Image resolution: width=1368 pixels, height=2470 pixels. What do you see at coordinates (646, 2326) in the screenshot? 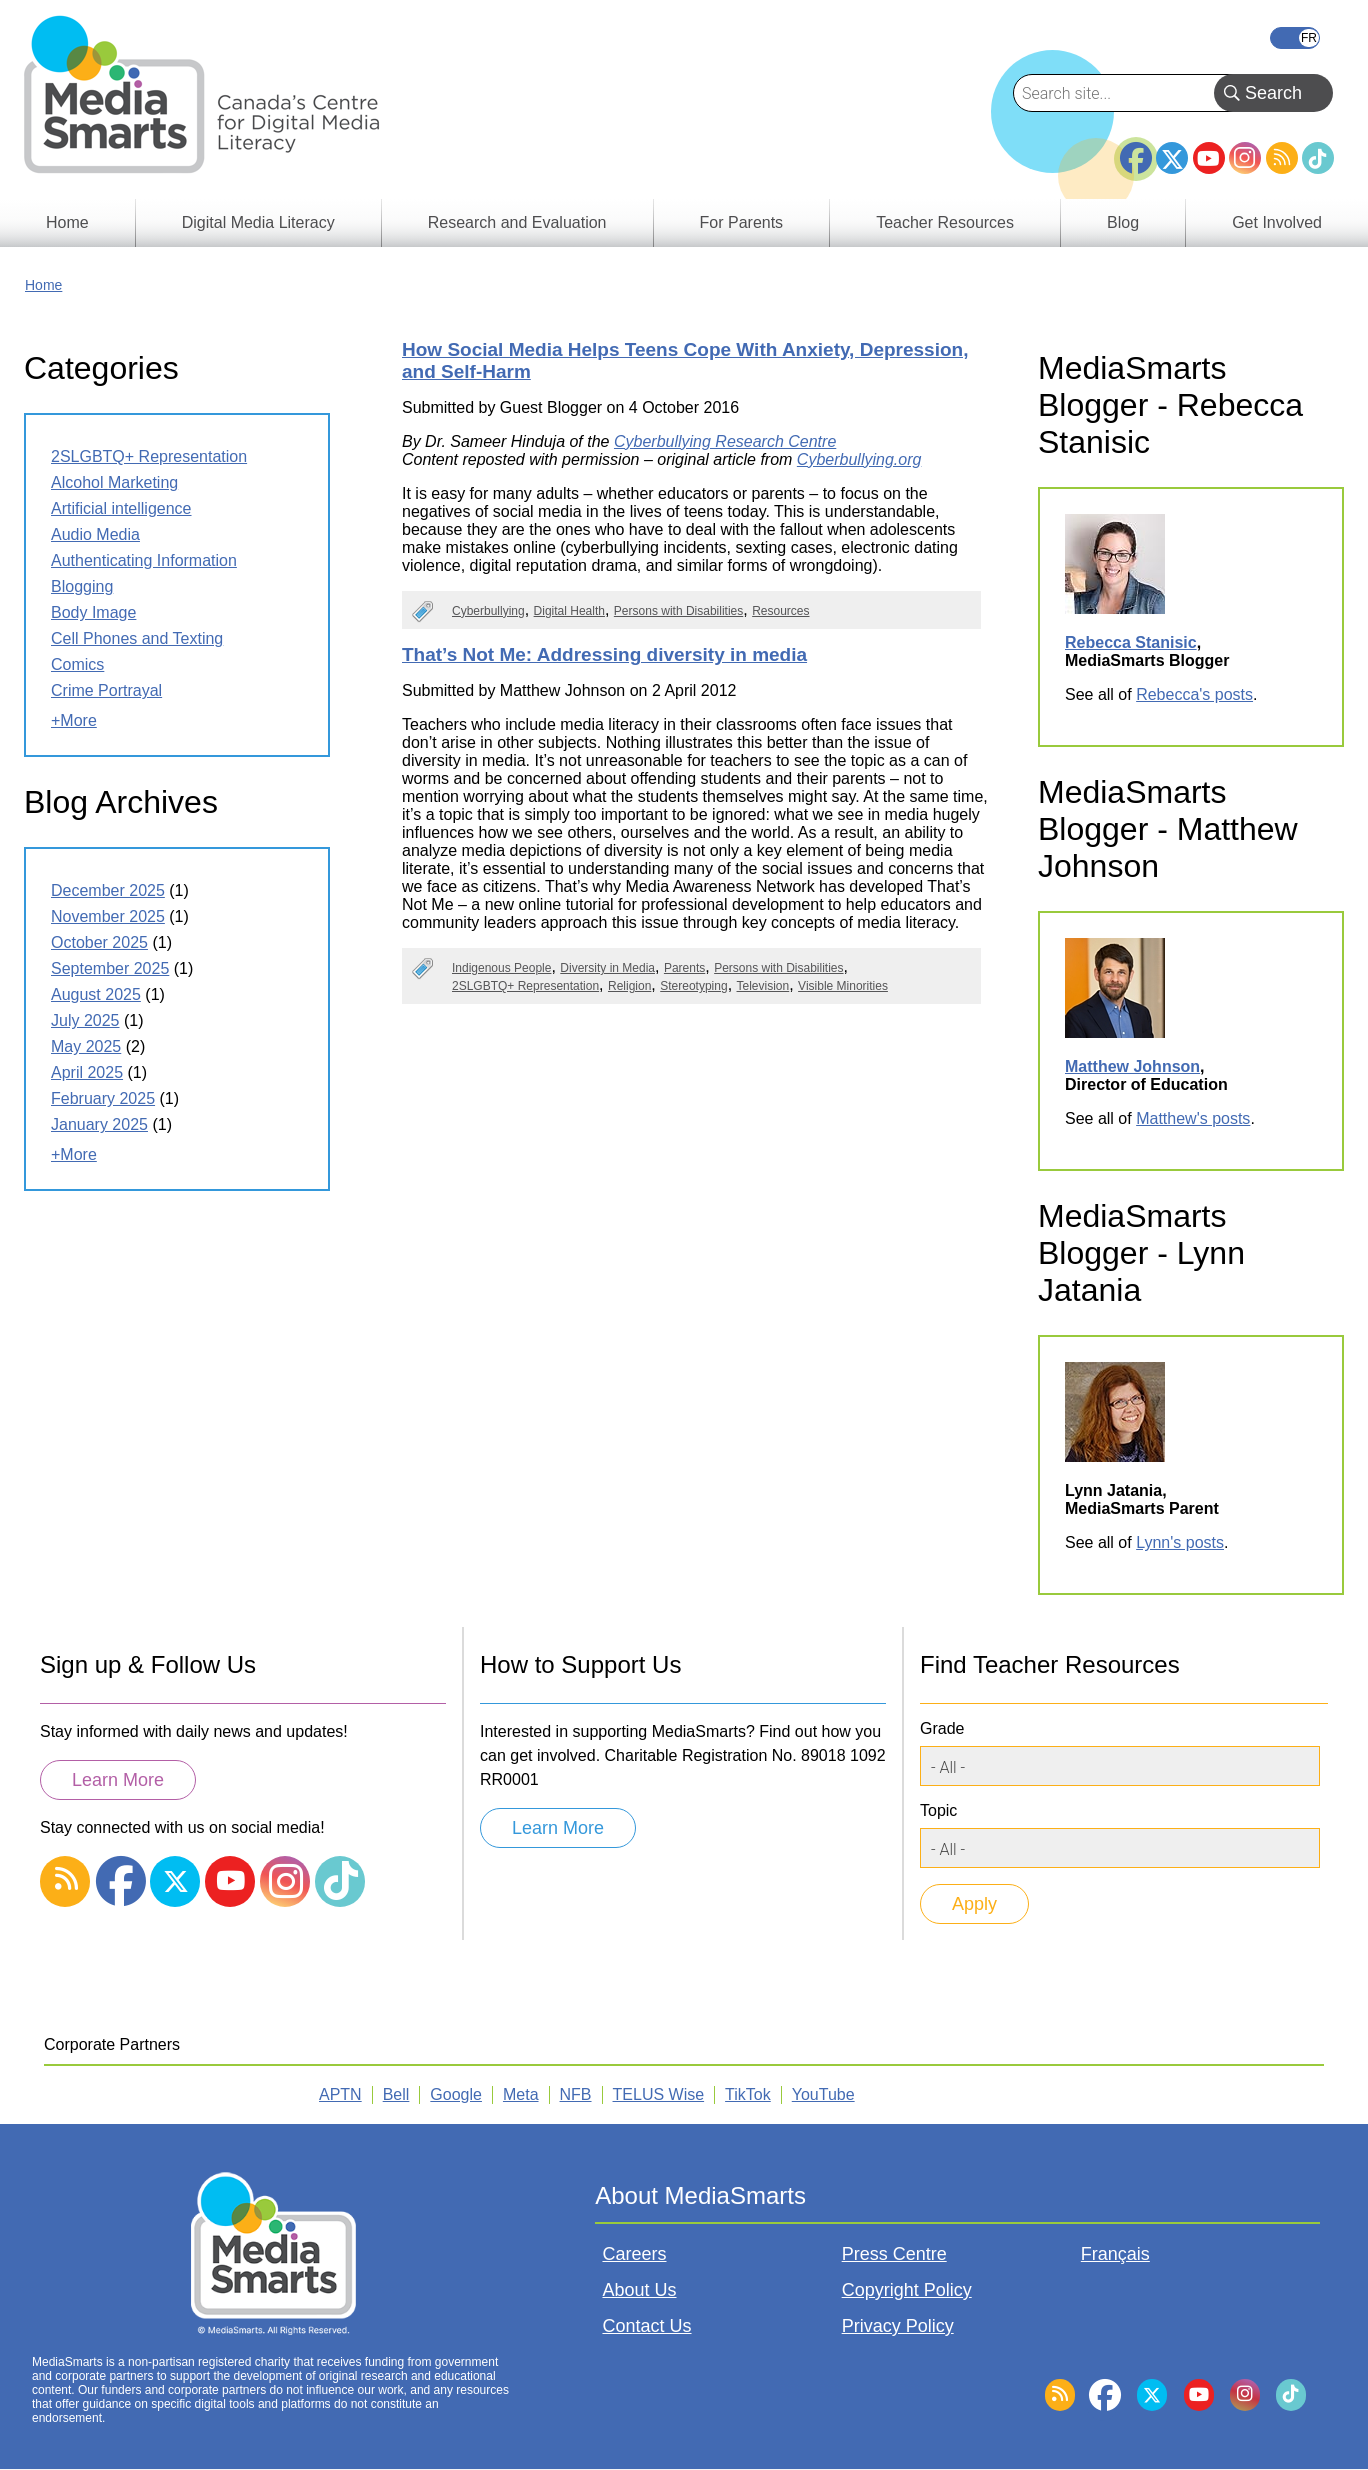
I see `Contact Us` at bounding box center [646, 2326].